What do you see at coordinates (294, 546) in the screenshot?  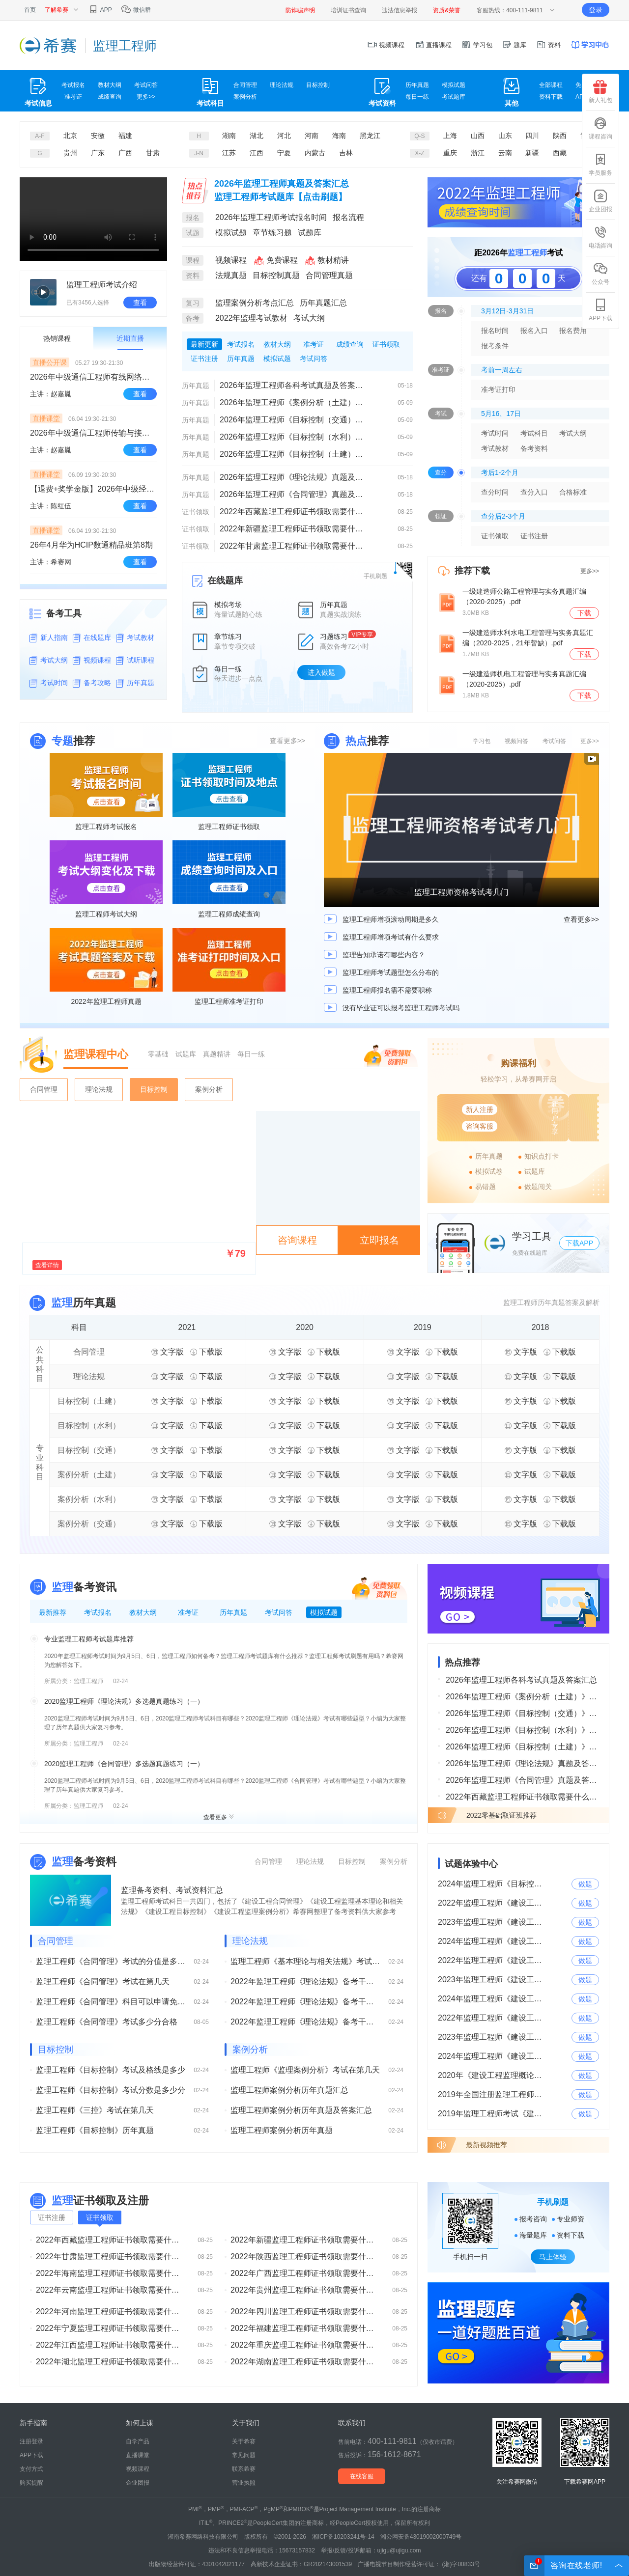 I see `2022年甘肃监理工程师证书领取需要什么材料` at bounding box center [294, 546].